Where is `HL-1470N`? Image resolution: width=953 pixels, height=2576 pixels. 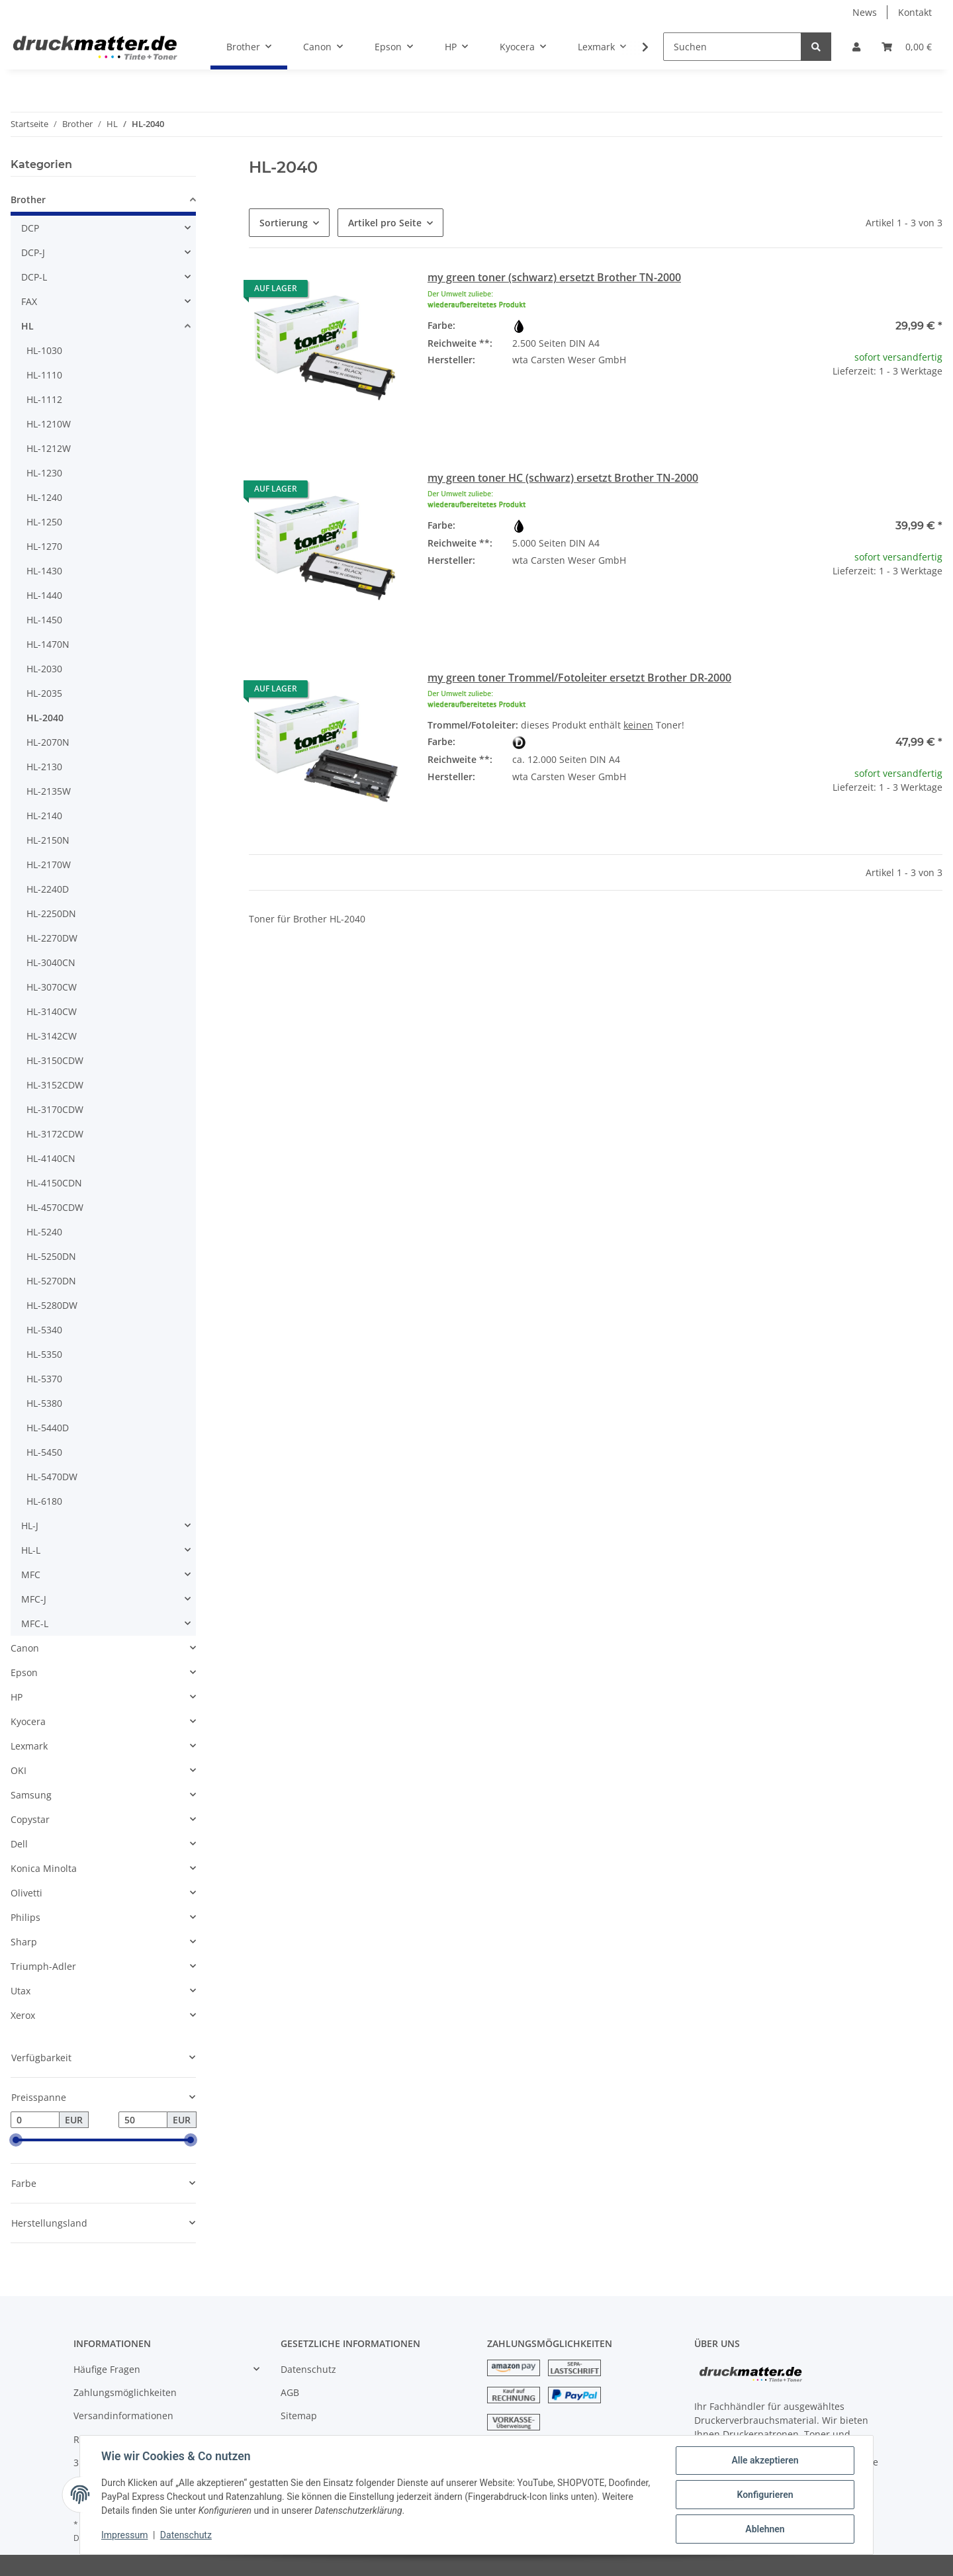 HL-1470N is located at coordinates (47, 644).